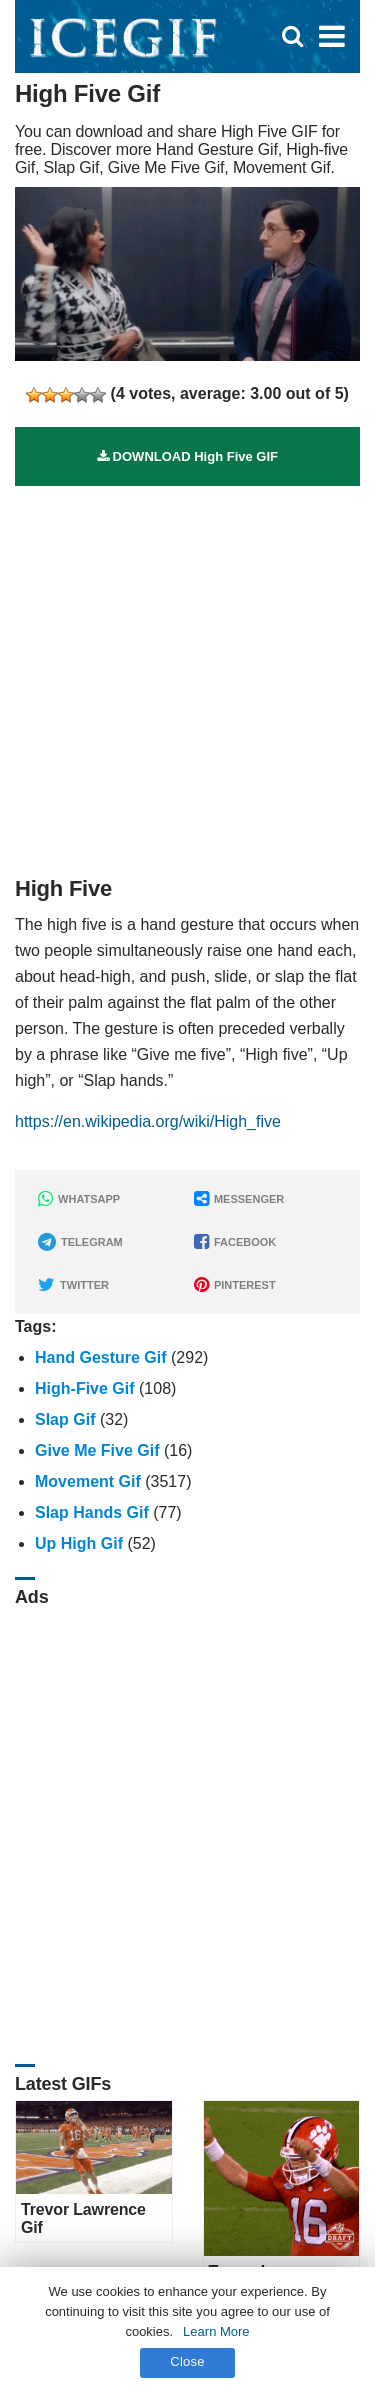 The height and width of the screenshot is (2398, 375). I want to click on [Advertisement], so click(187, 673).